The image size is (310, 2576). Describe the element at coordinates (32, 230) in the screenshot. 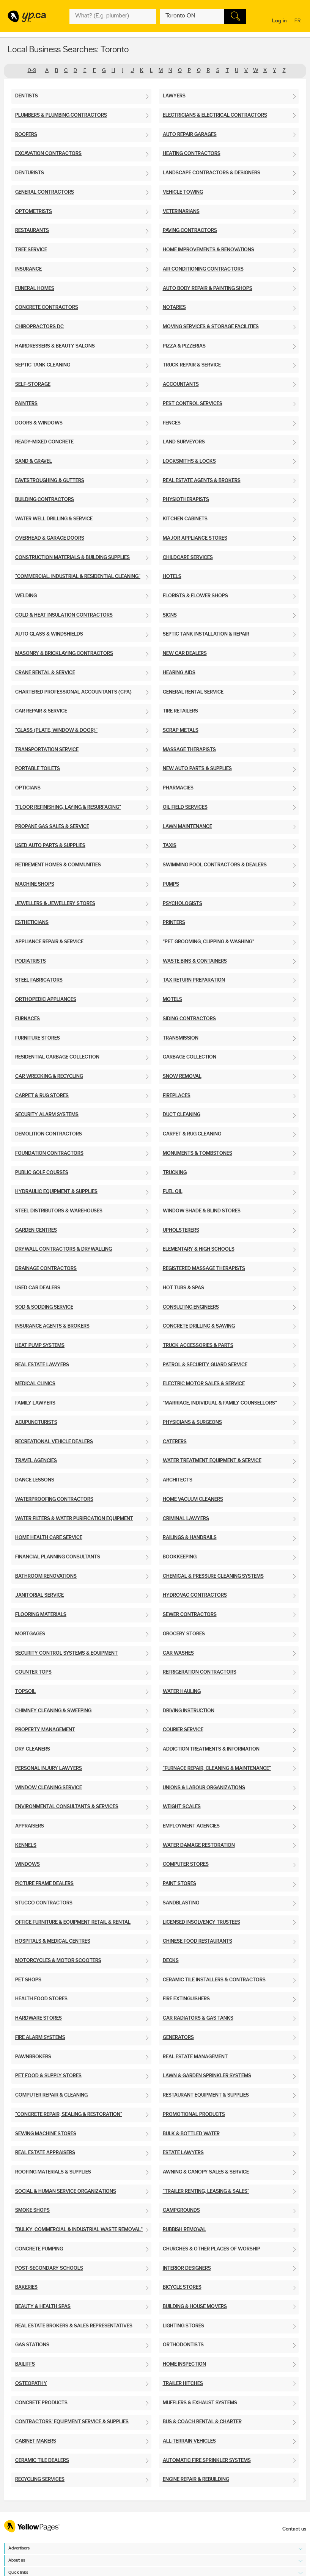

I see `Restaurants` at that location.